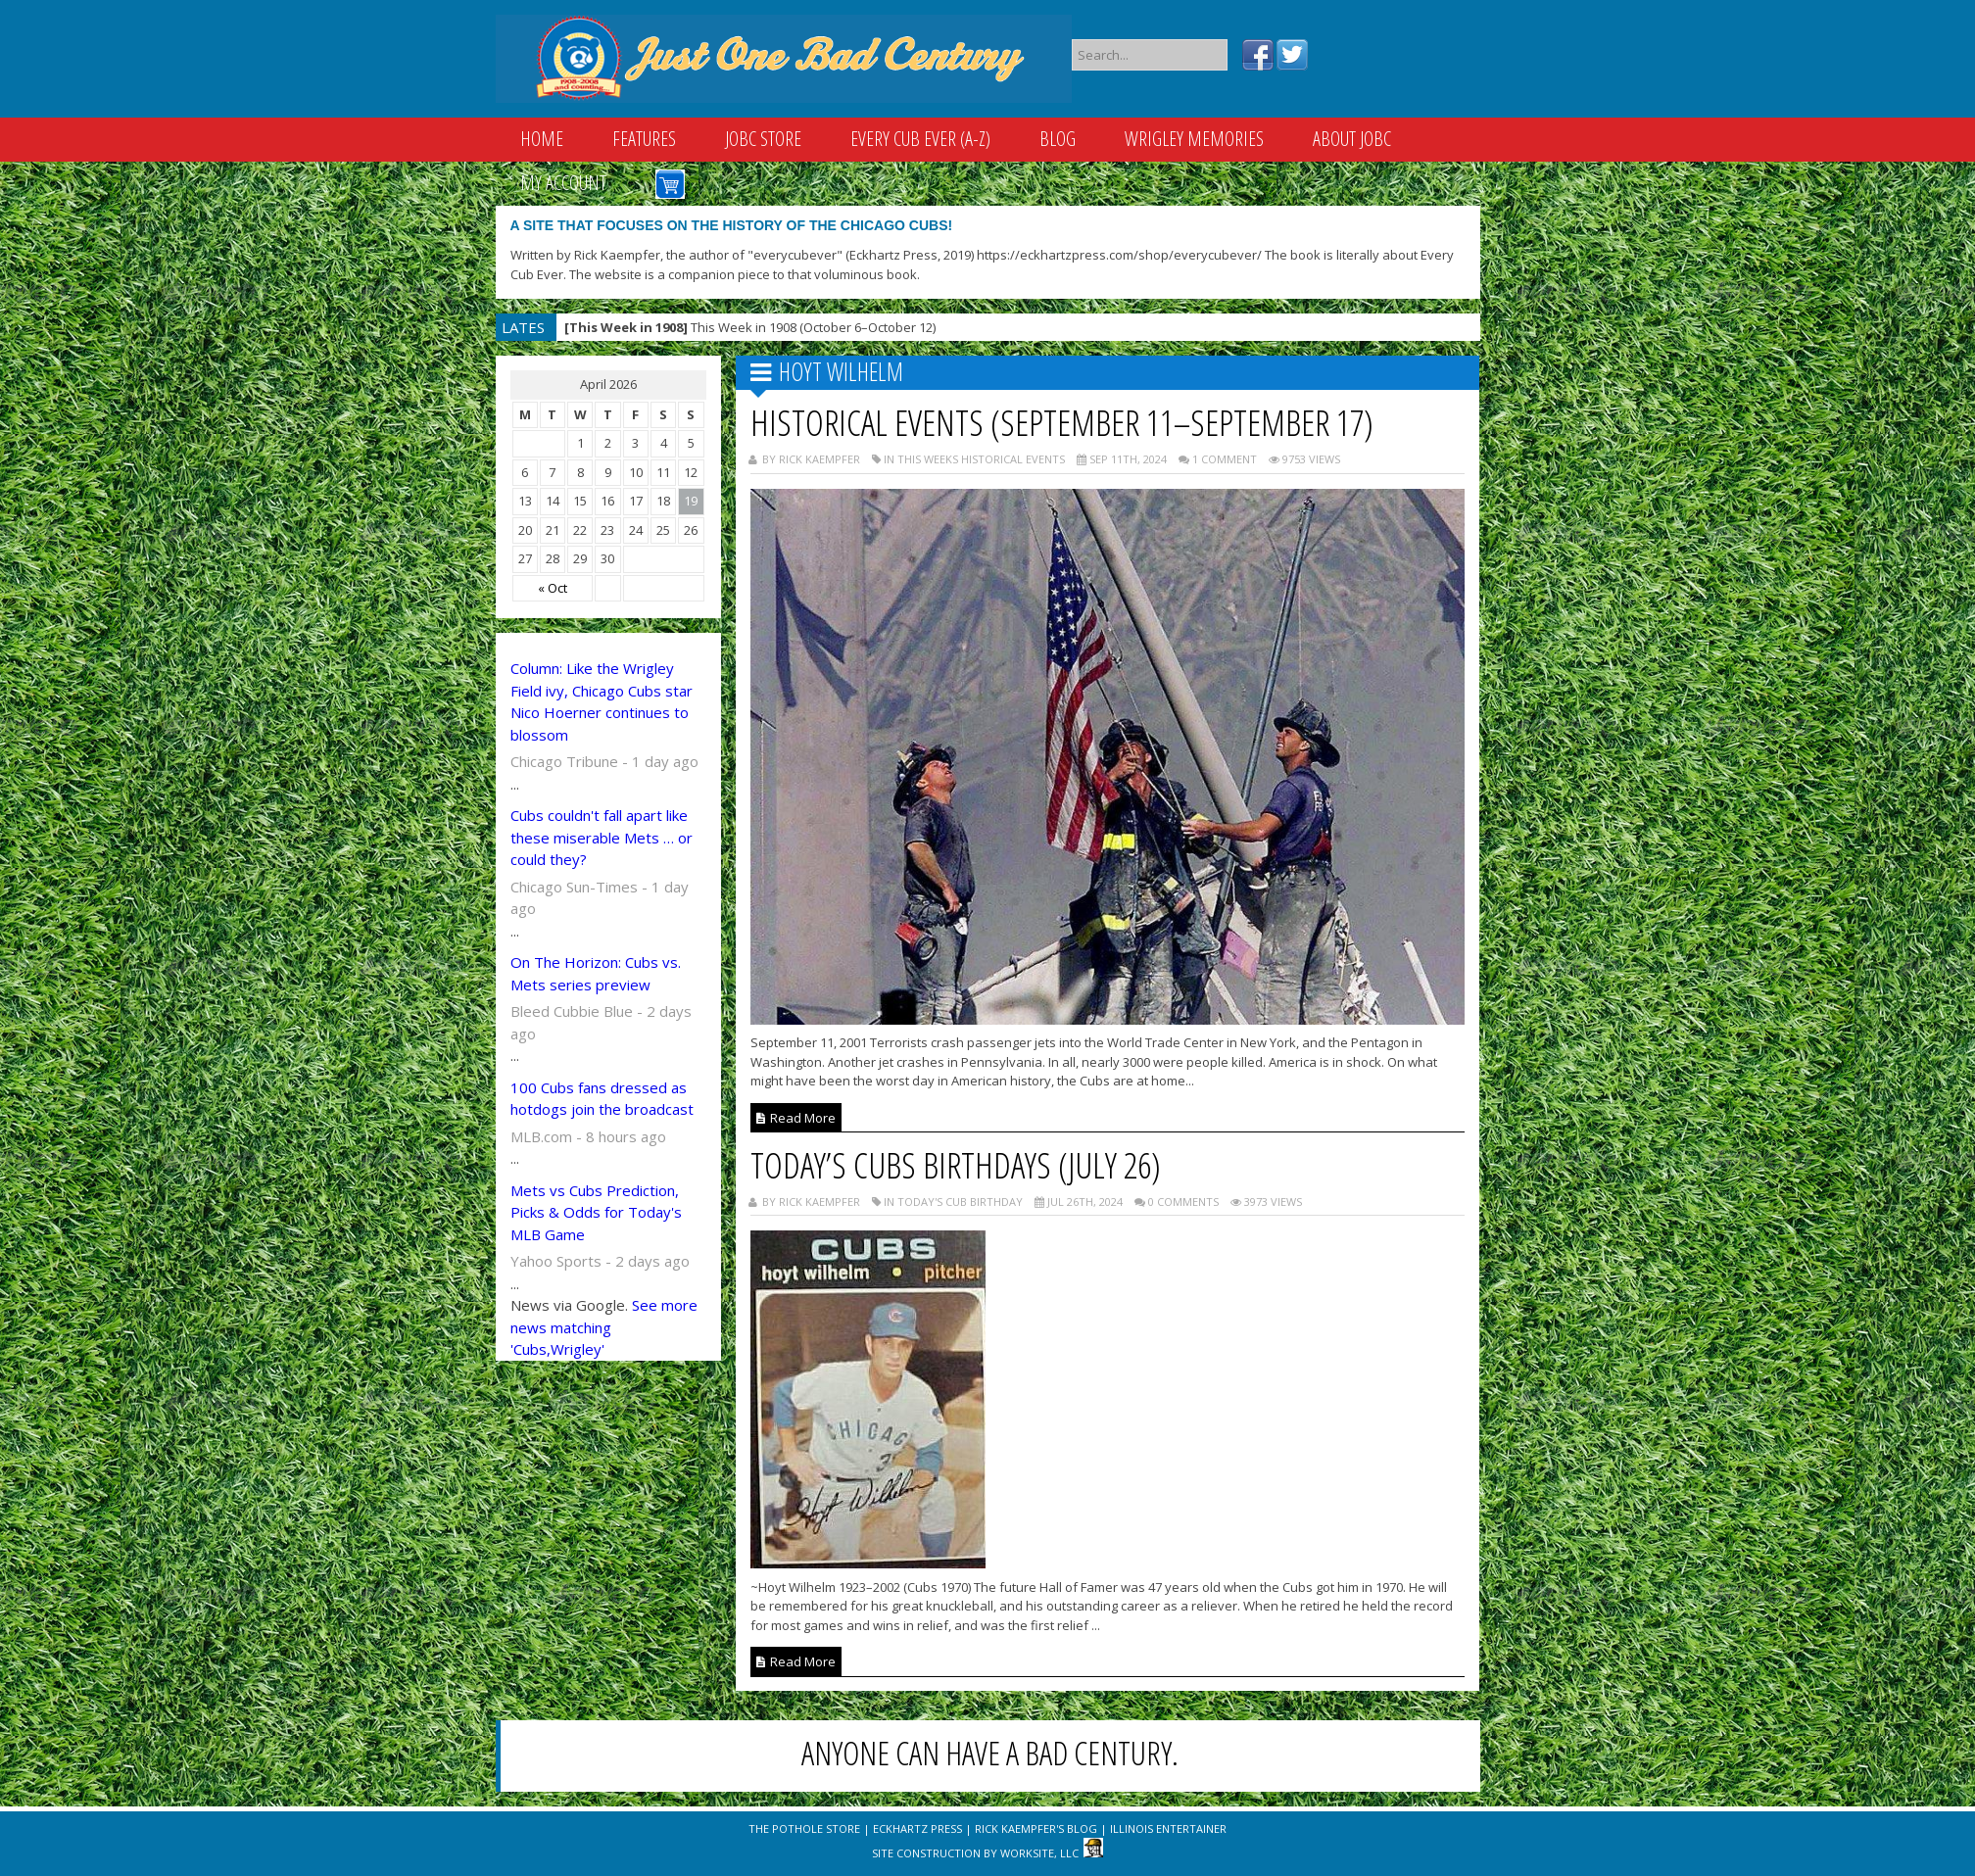 This screenshot has width=1975, height=1876. Describe the element at coordinates (796, 1118) in the screenshot. I see `Read More` at that location.